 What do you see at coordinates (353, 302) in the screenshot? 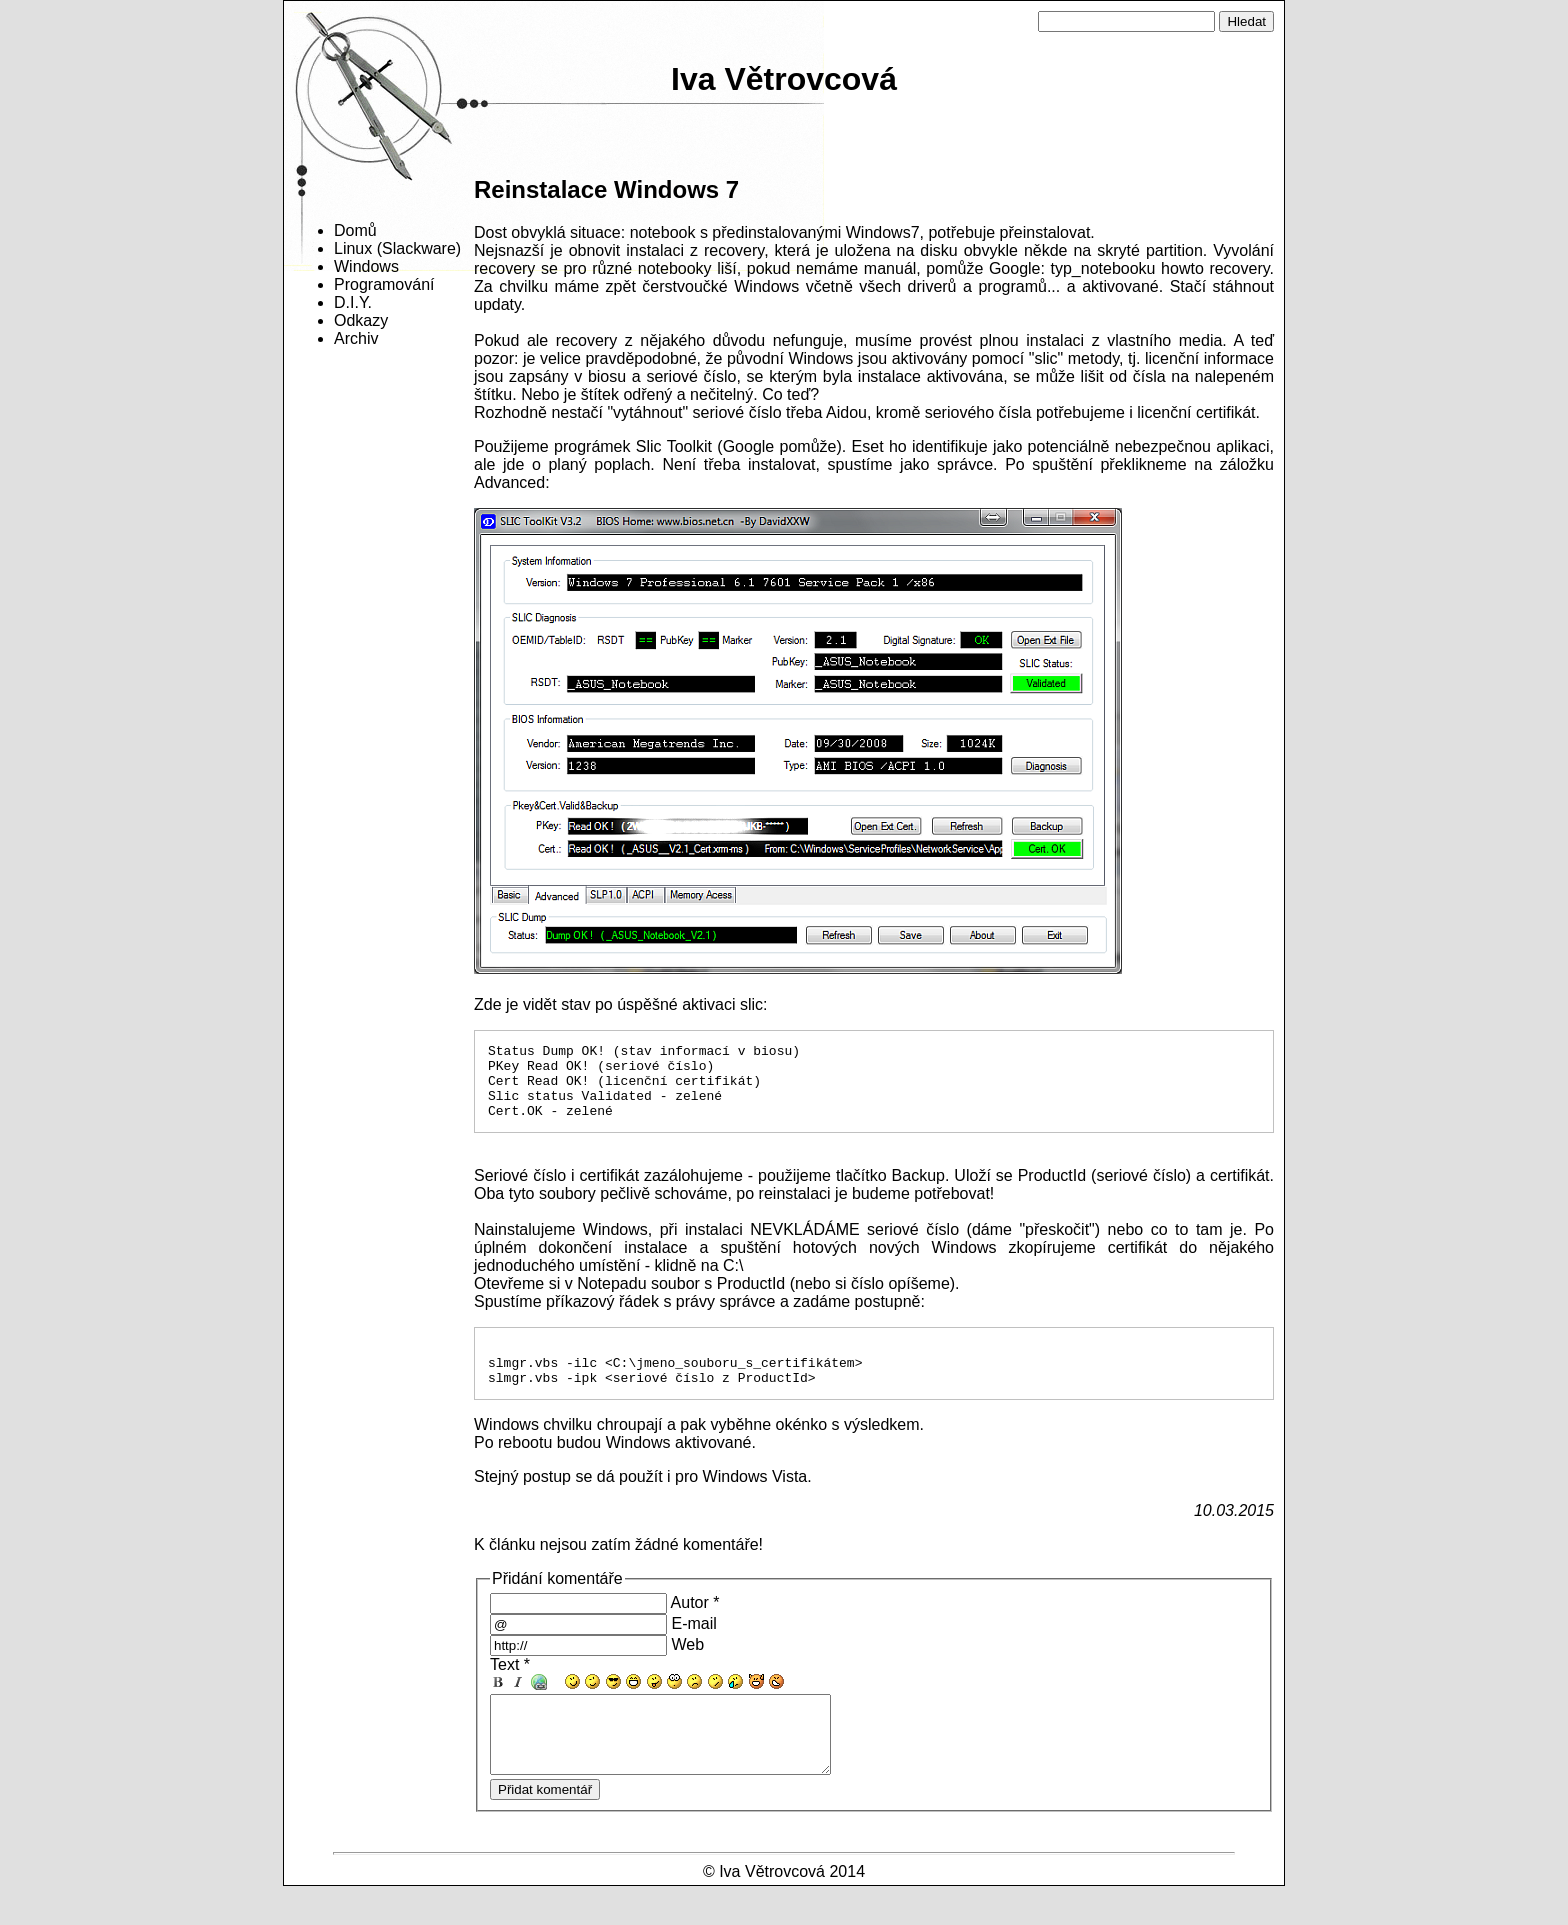
I see `D.I.Y.` at bounding box center [353, 302].